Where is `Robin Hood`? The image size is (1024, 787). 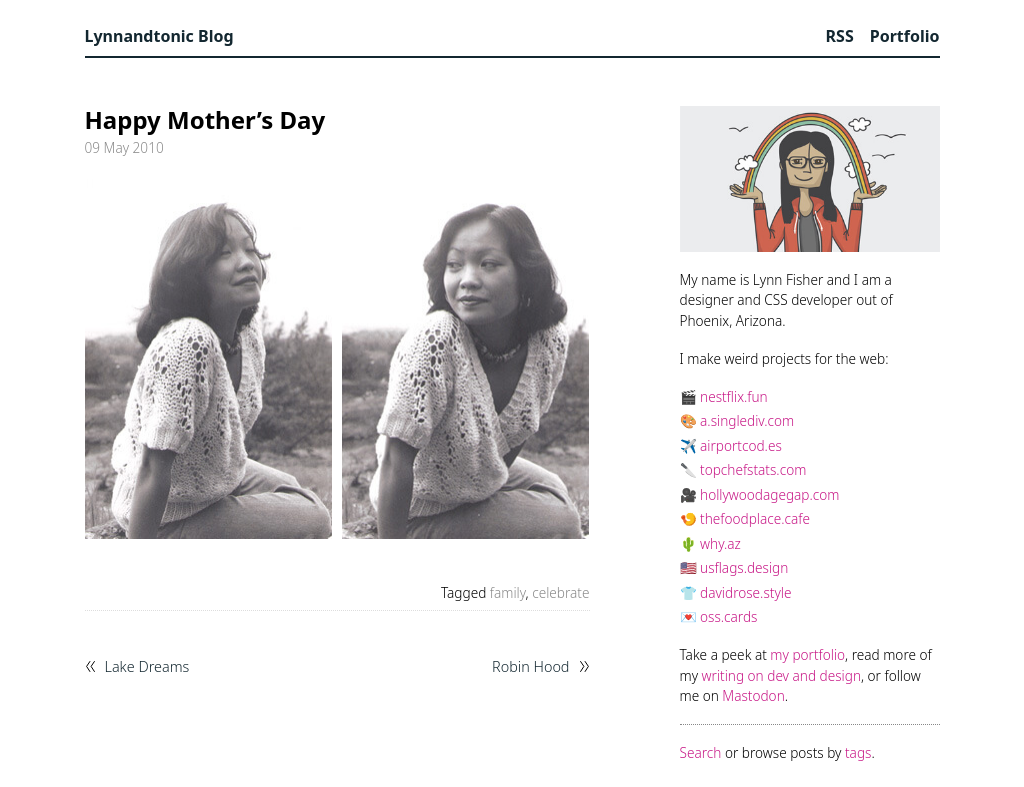
Robin Hood is located at coordinates (530, 667).